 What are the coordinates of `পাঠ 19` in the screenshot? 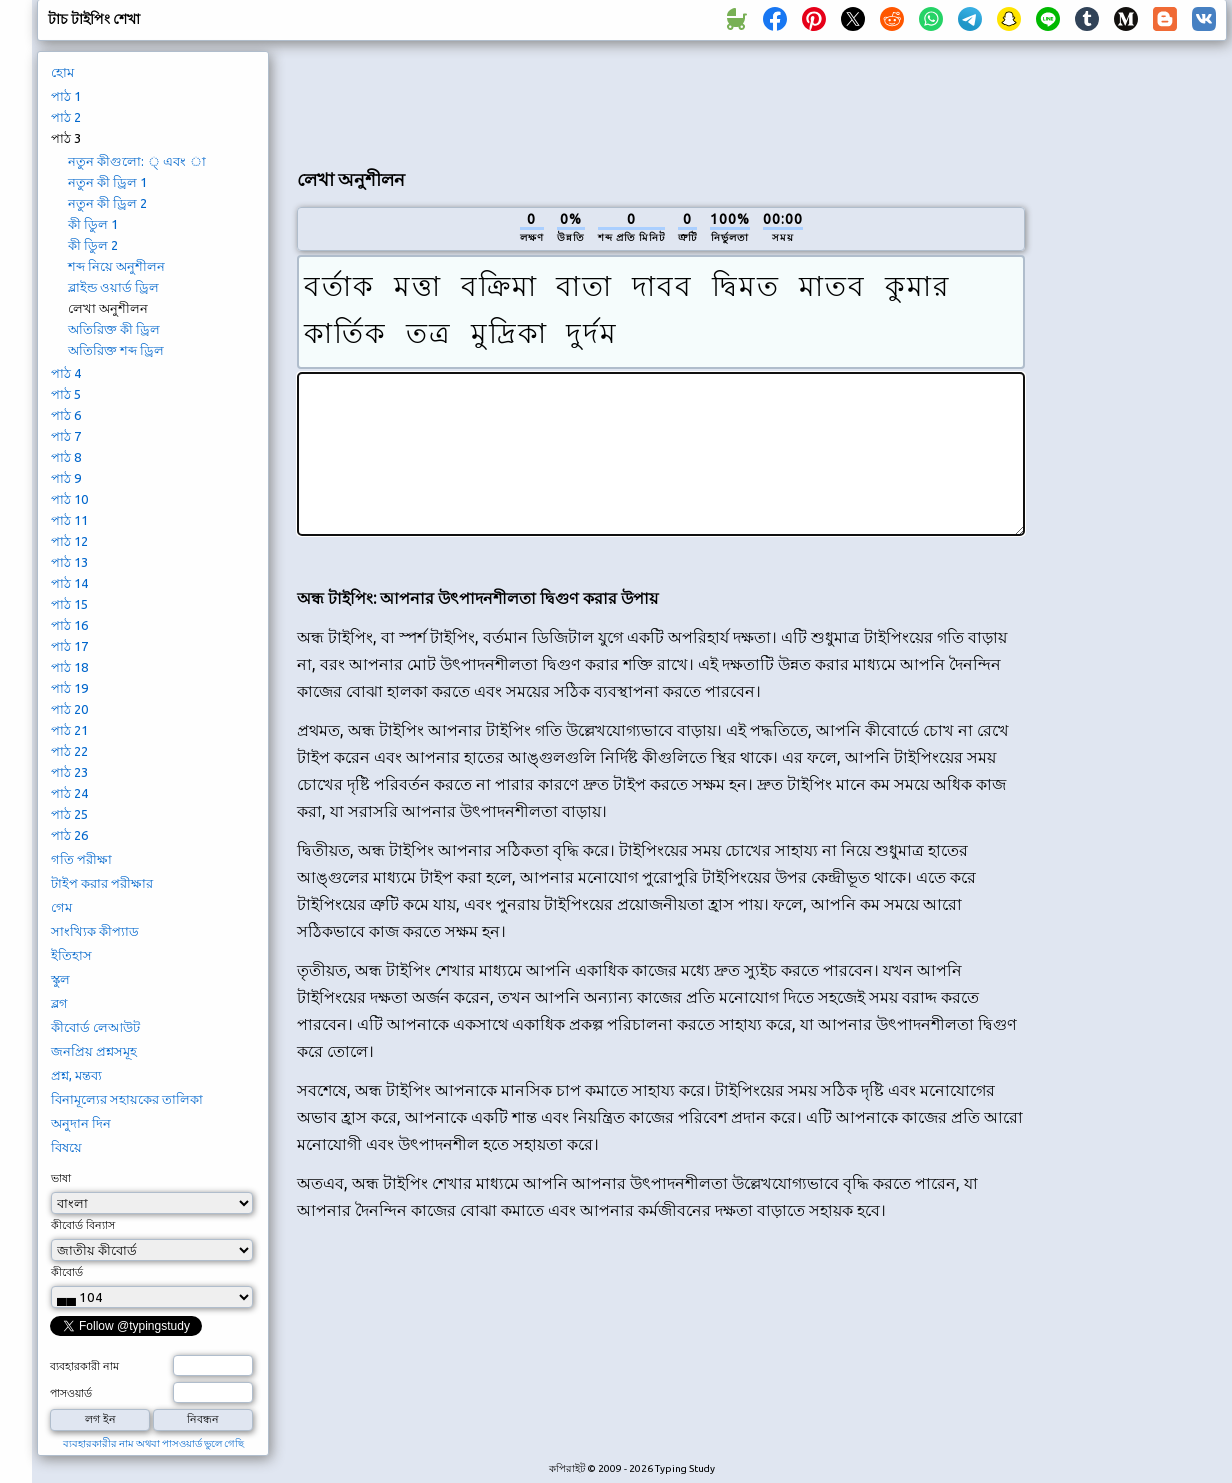 It's located at (69, 688).